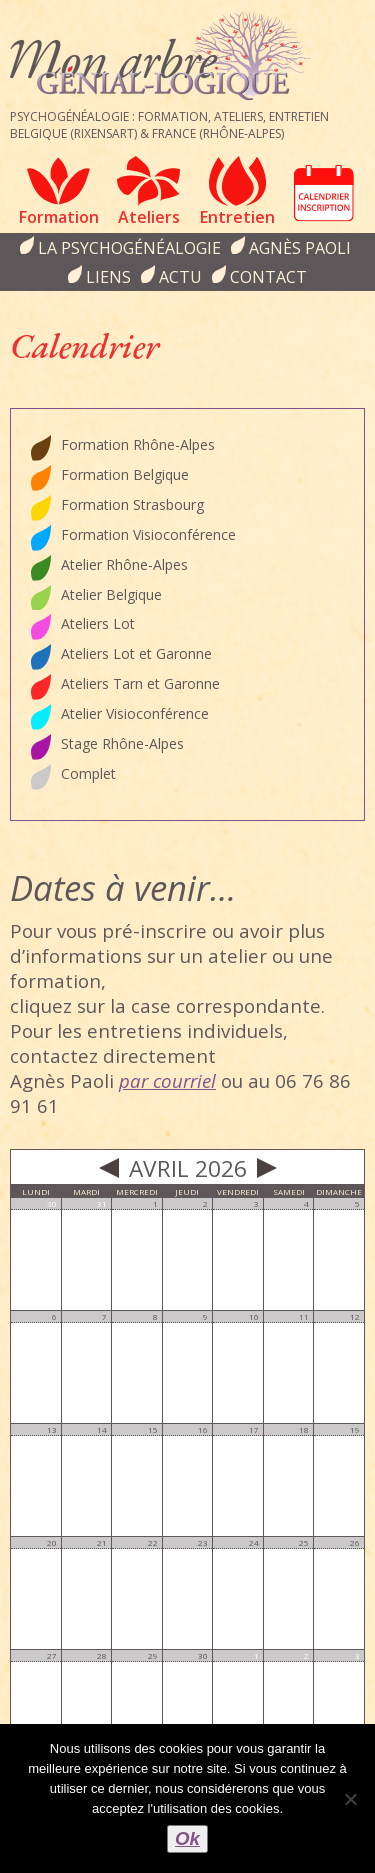 This screenshot has width=375, height=1873. I want to click on Calendrier, so click(324, 193).